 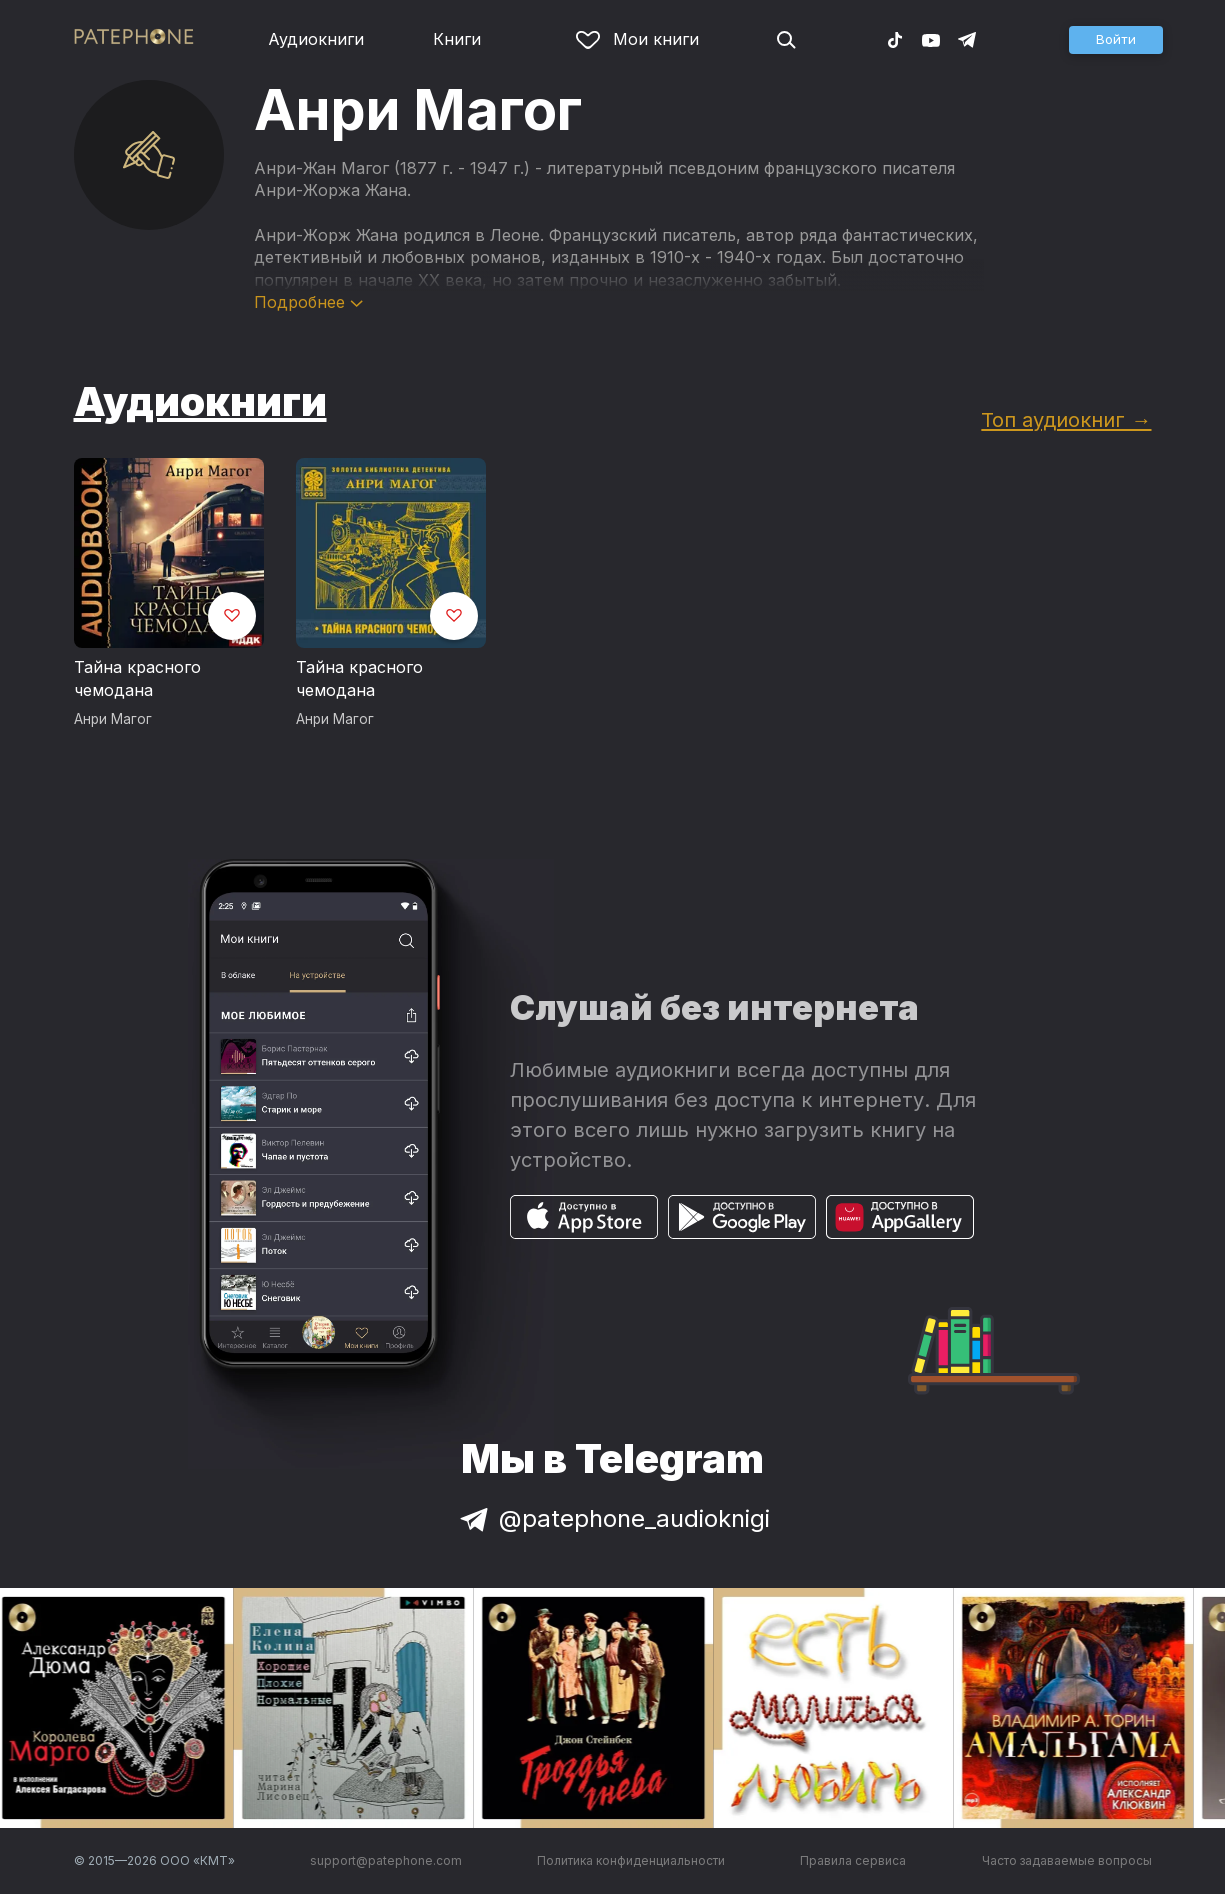 I want to click on Мои книги, so click(x=637, y=39).